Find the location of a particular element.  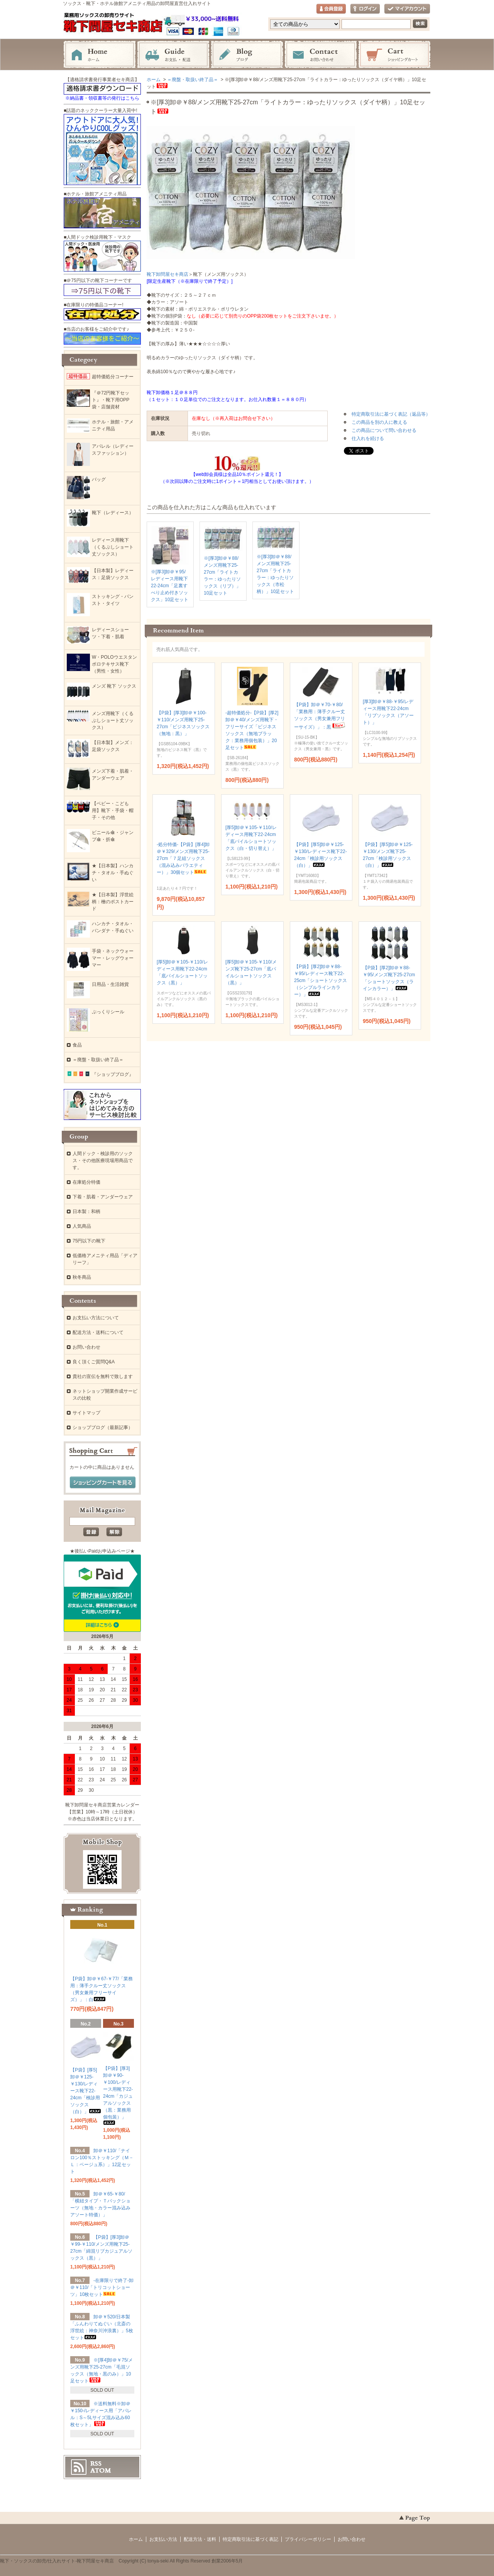

お支払い方法について is located at coordinates (96, 1317).